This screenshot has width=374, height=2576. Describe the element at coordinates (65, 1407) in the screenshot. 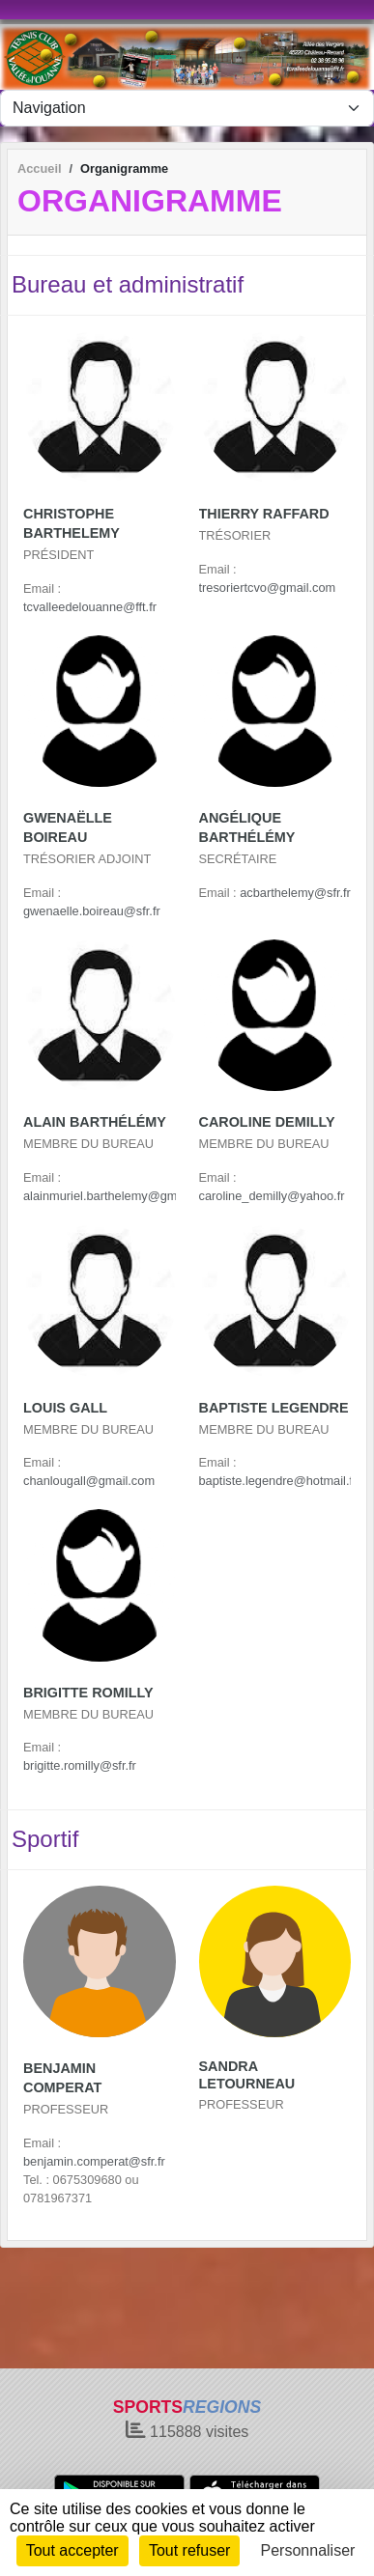

I see `Louis Gall` at that location.